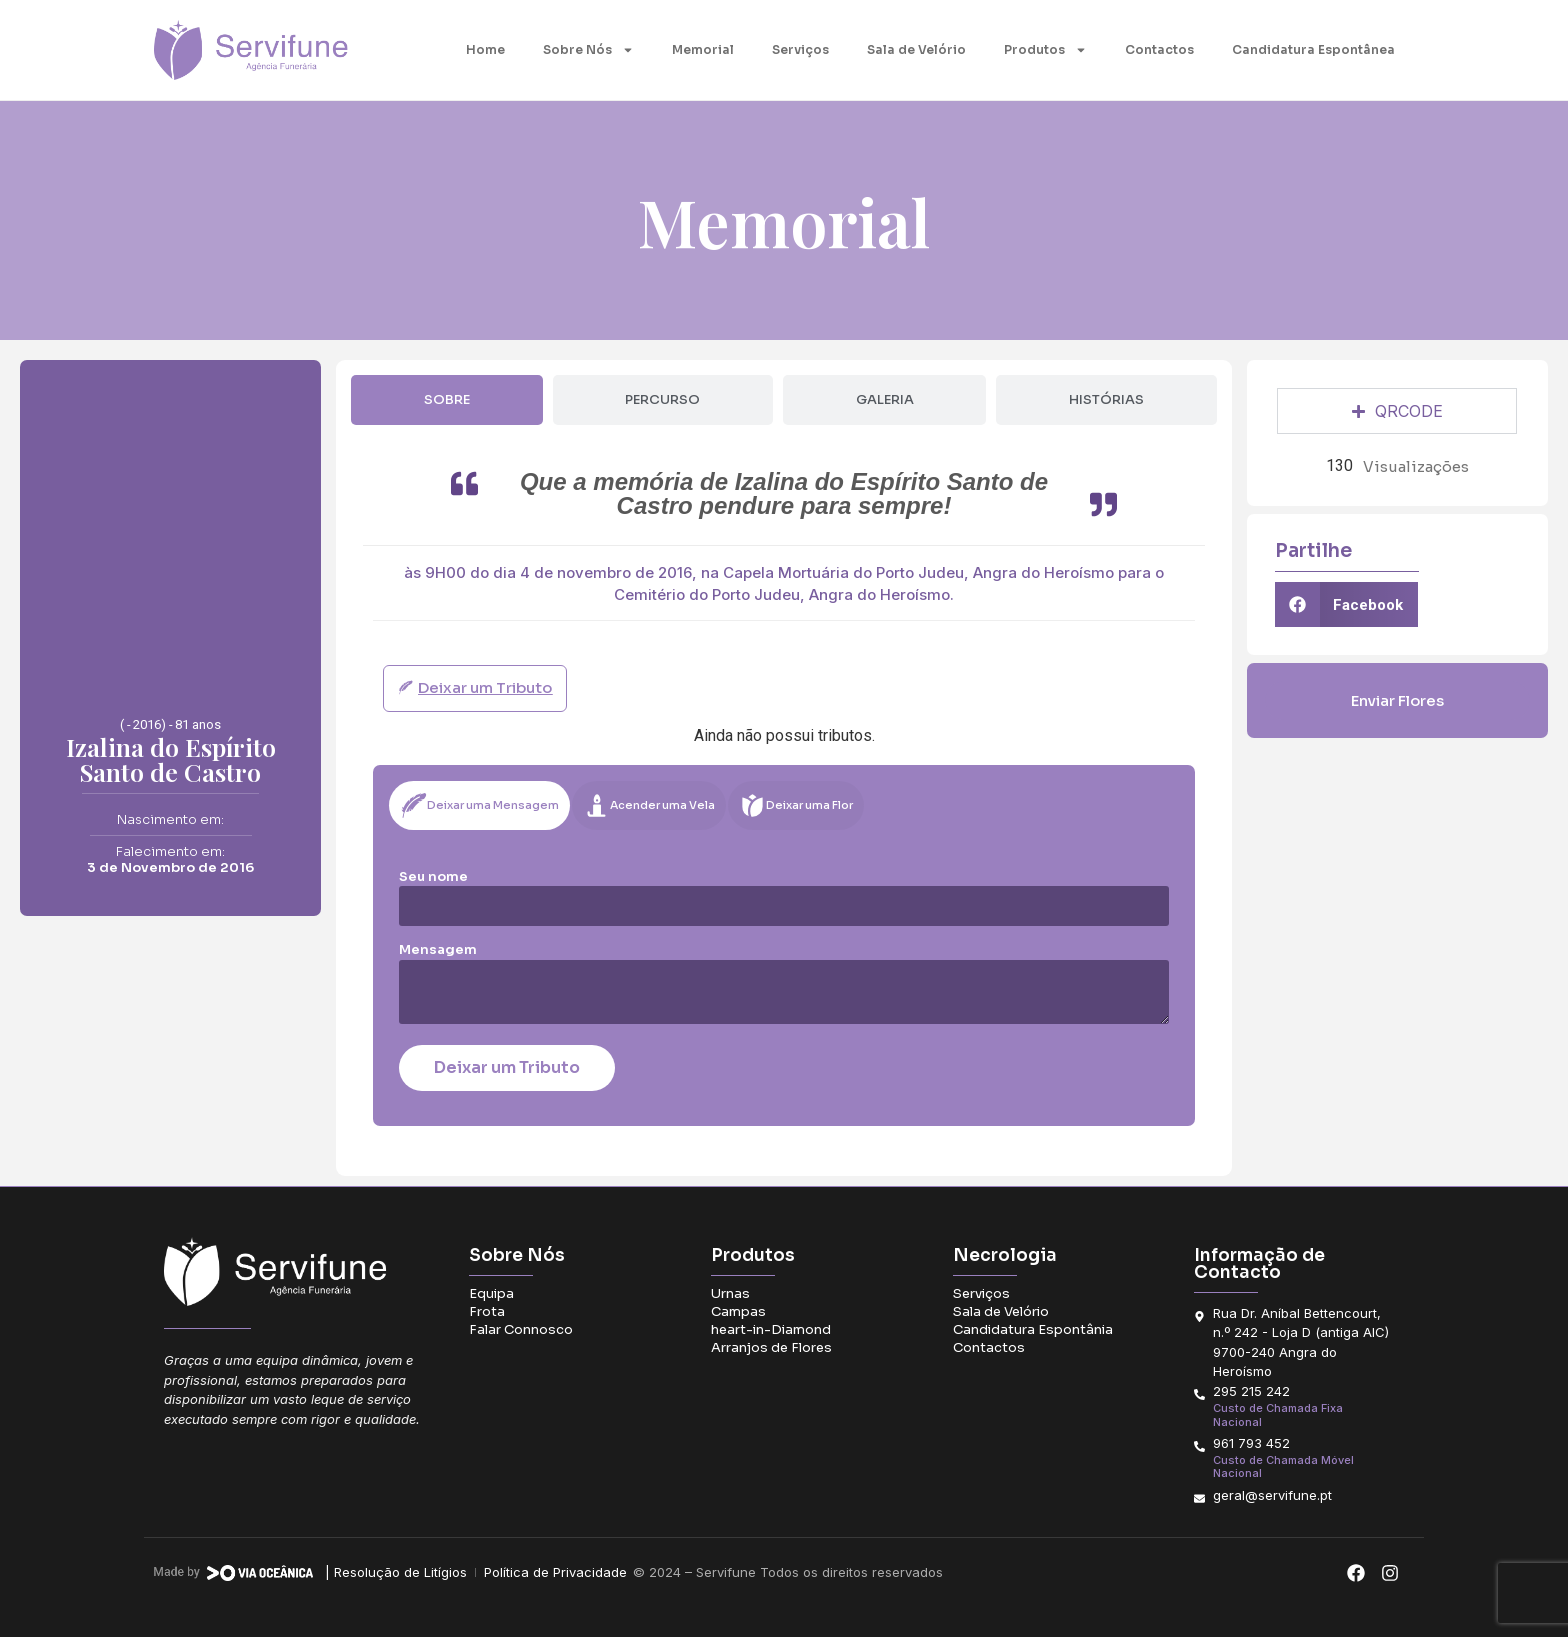 The image size is (1568, 1637). What do you see at coordinates (446, 400) in the screenshot?
I see `[tab]` at bounding box center [446, 400].